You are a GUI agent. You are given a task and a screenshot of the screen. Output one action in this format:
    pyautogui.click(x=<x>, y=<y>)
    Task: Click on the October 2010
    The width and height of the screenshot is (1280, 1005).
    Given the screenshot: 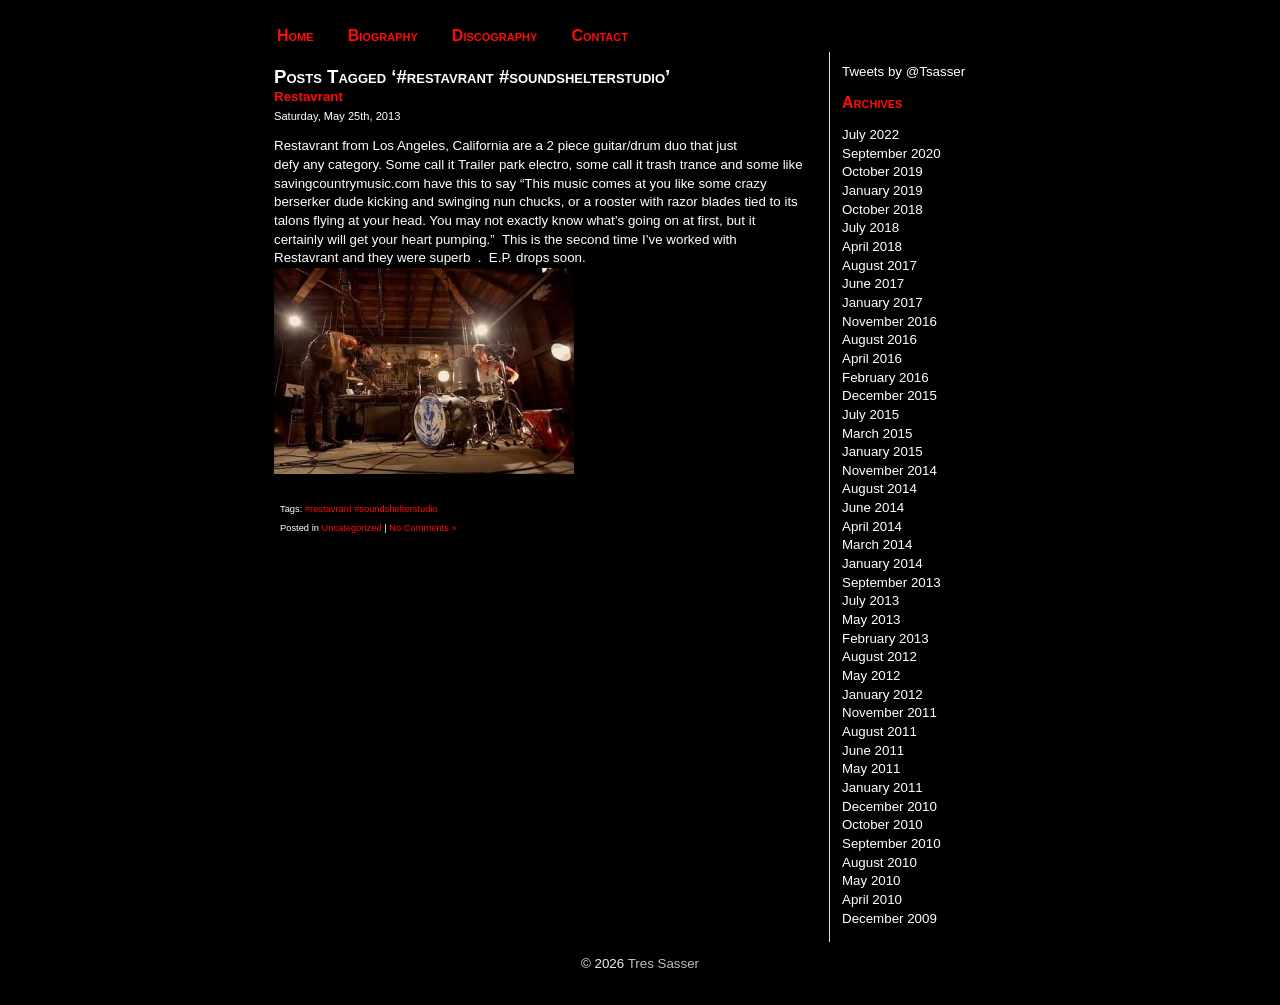 What is the action you would take?
    pyautogui.click(x=882, y=824)
    